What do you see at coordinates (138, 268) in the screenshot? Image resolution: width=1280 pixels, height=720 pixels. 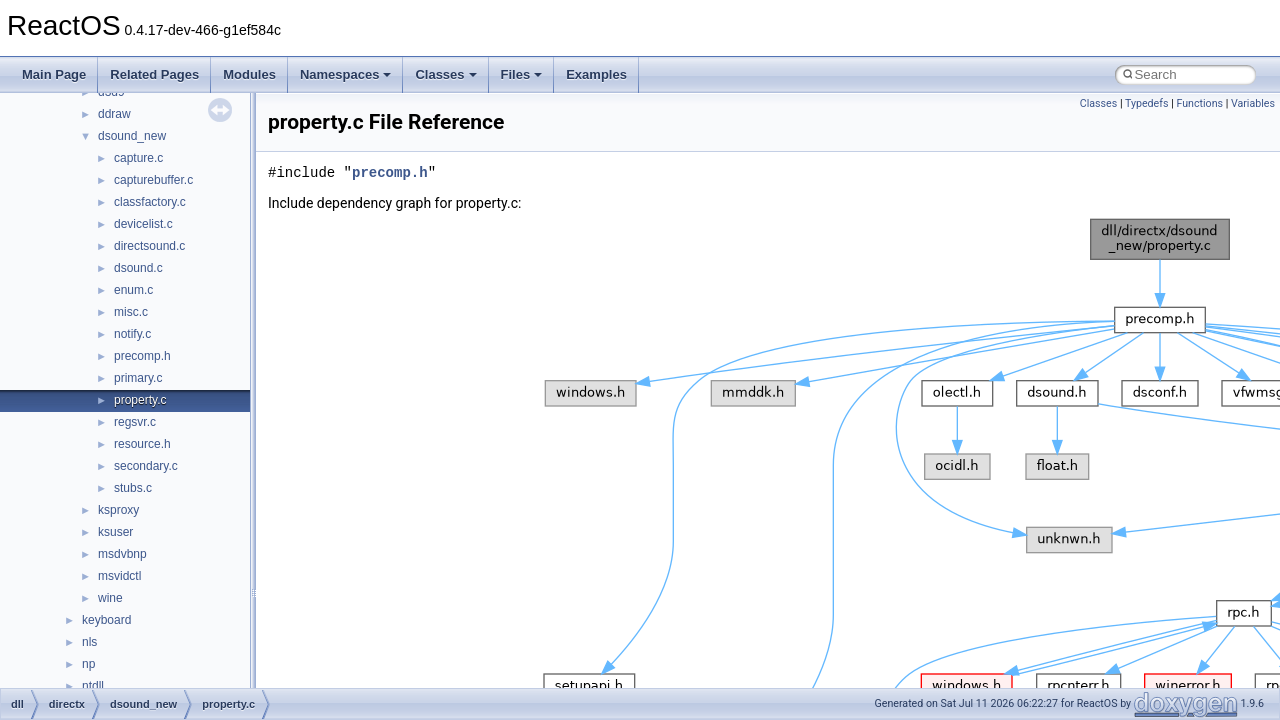 I see `dsound.c` at bounding box center [138, 268].